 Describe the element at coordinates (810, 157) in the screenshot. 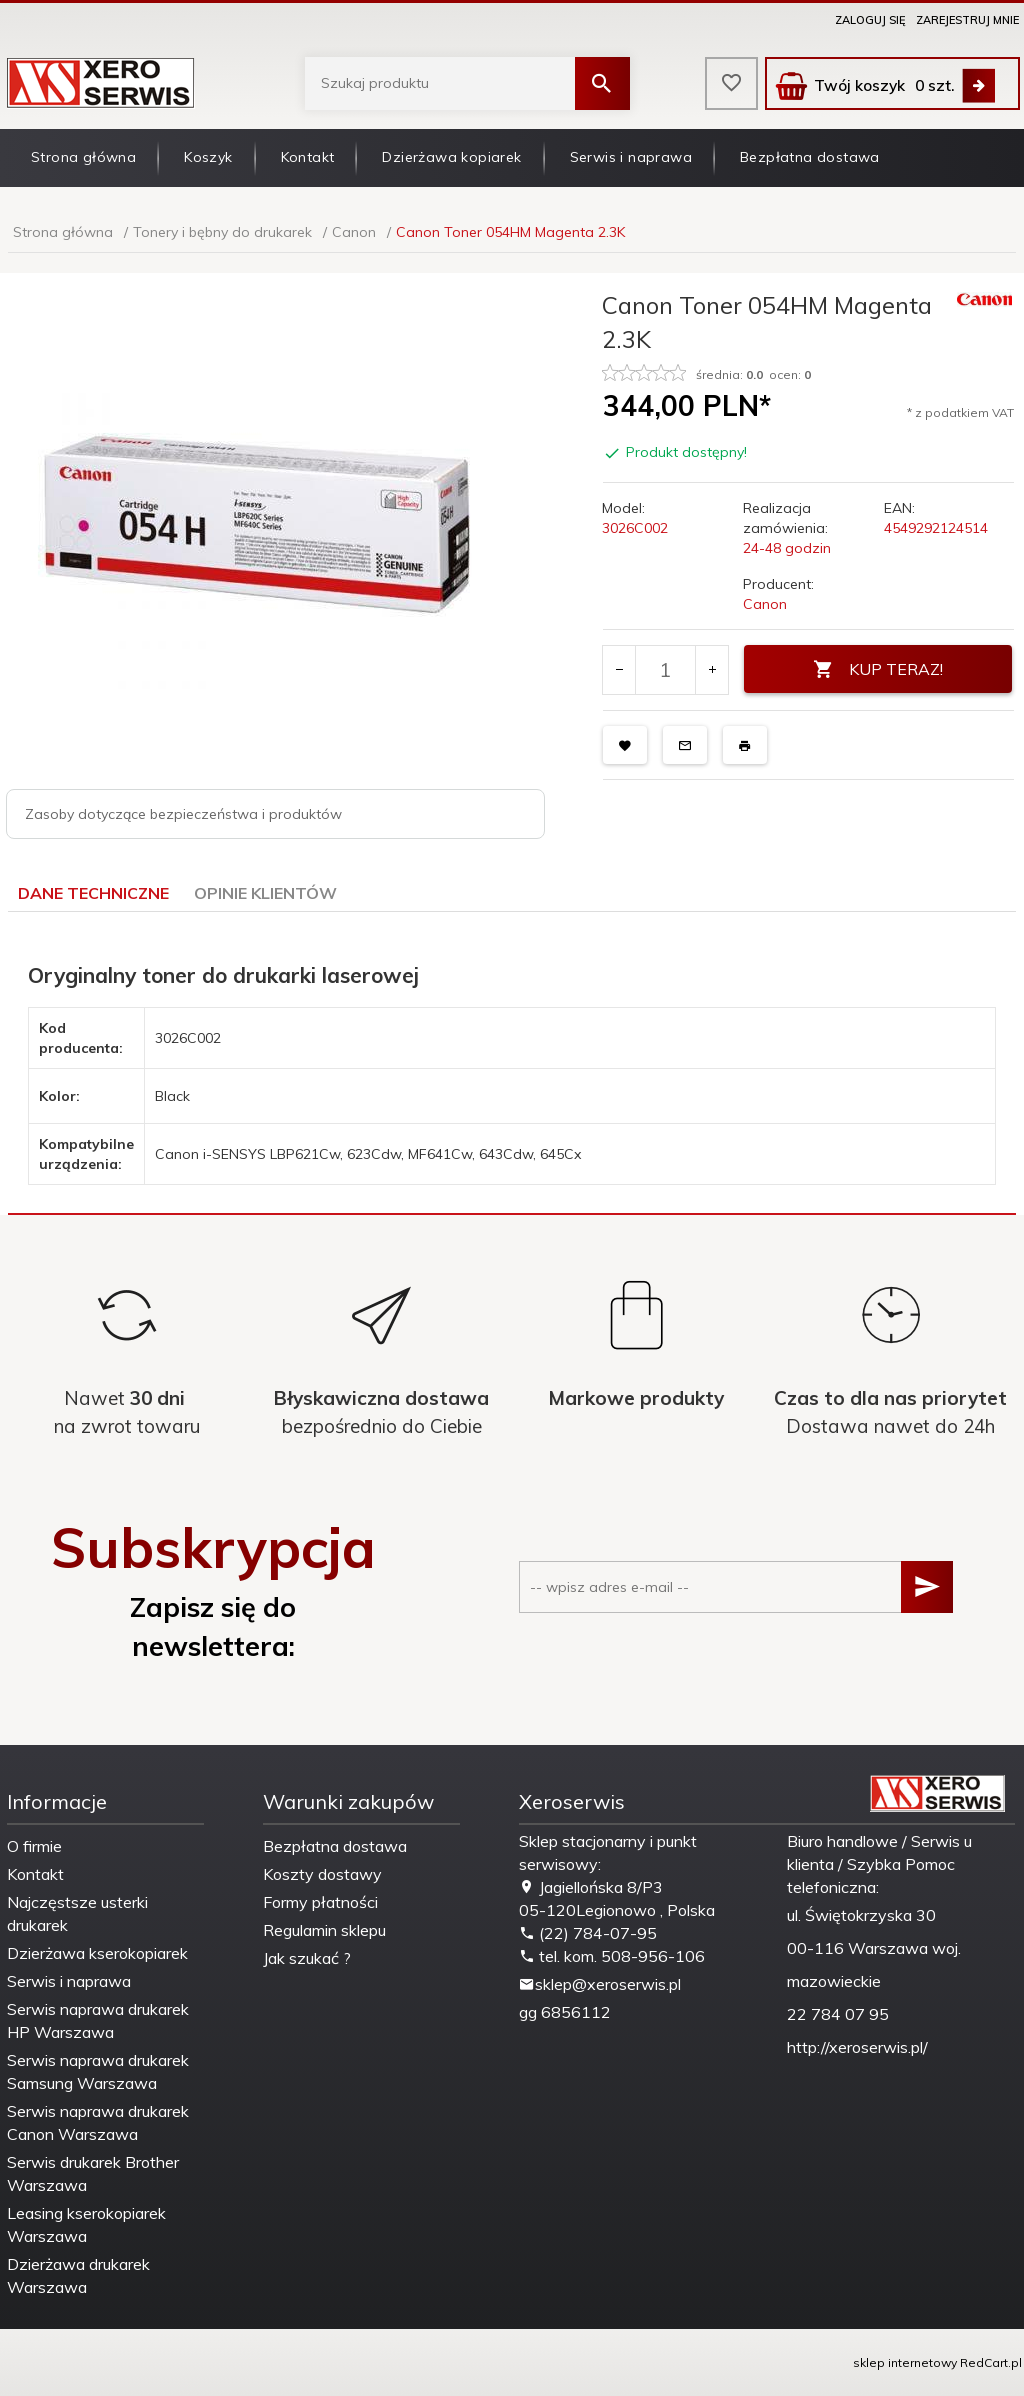

I see `Bezpłatna dostawa` at that location.